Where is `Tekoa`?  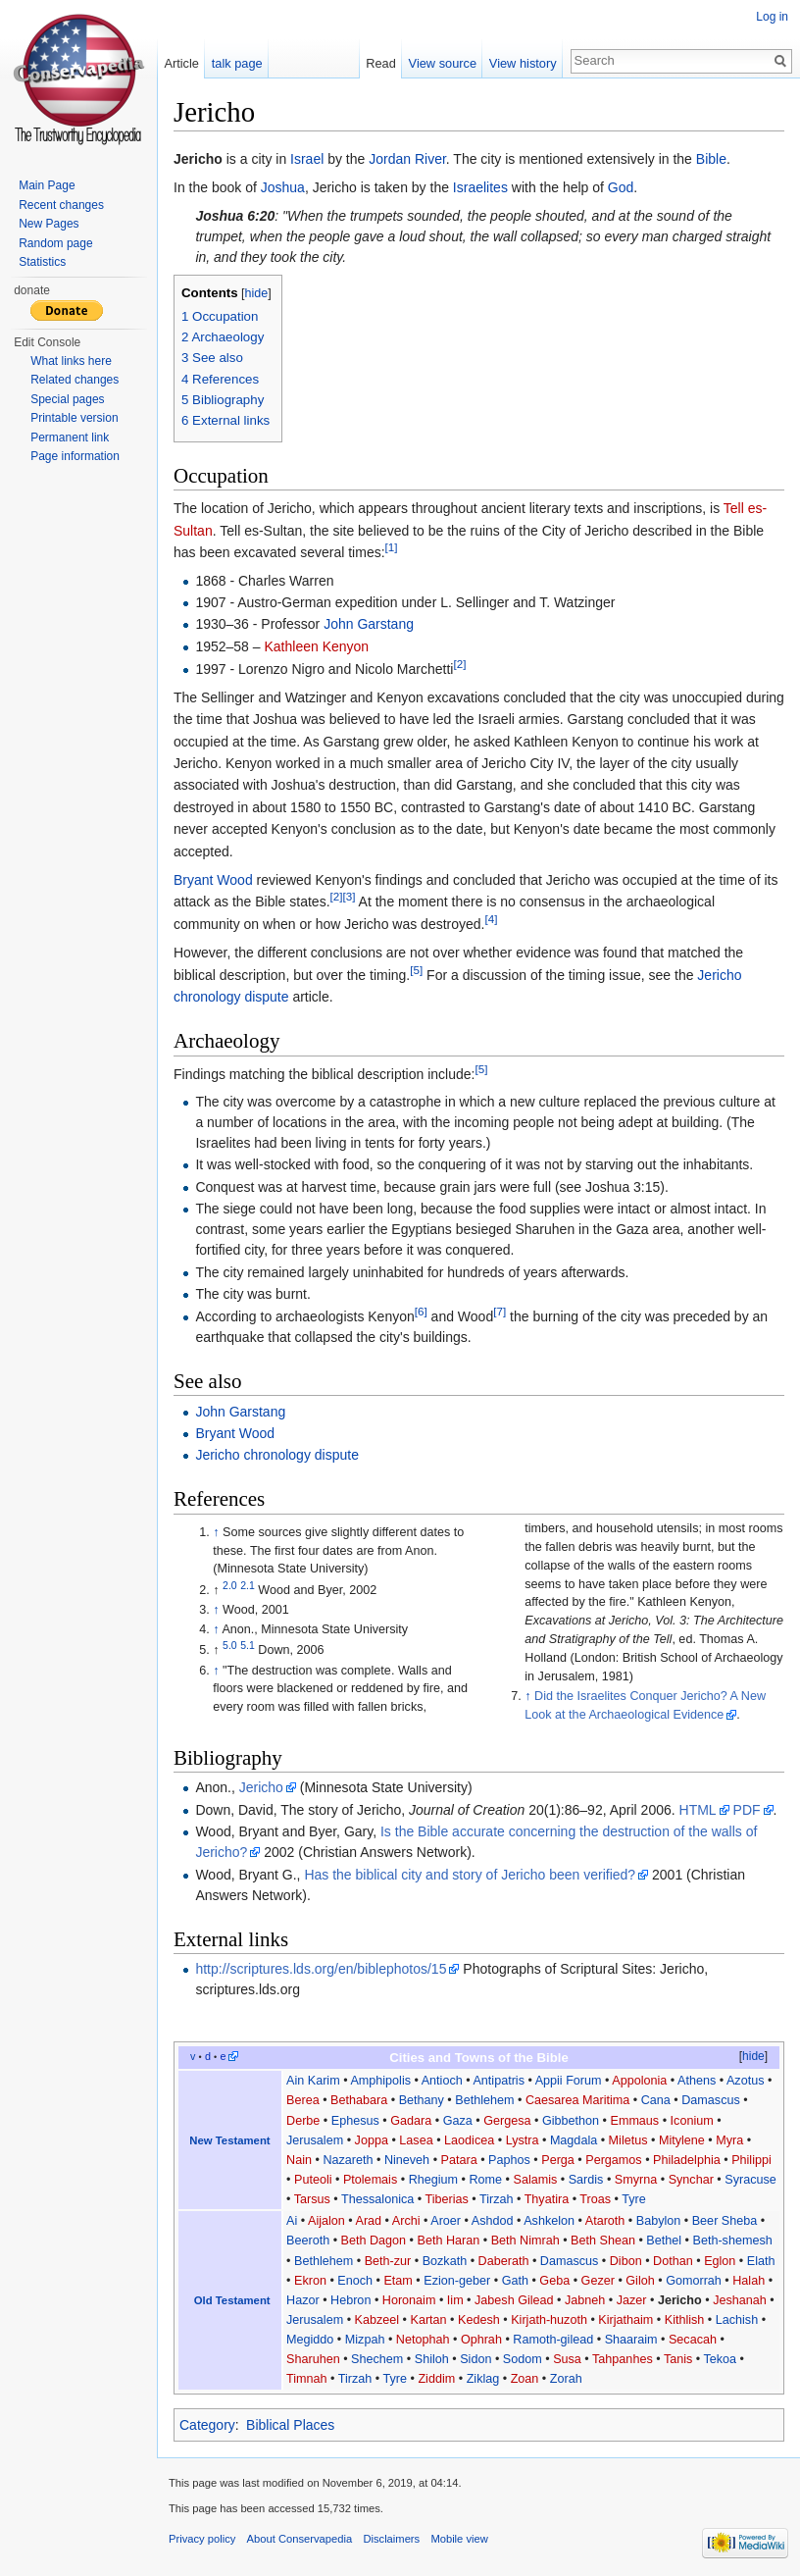
Tekoa is located at coordinates (719, 2359).